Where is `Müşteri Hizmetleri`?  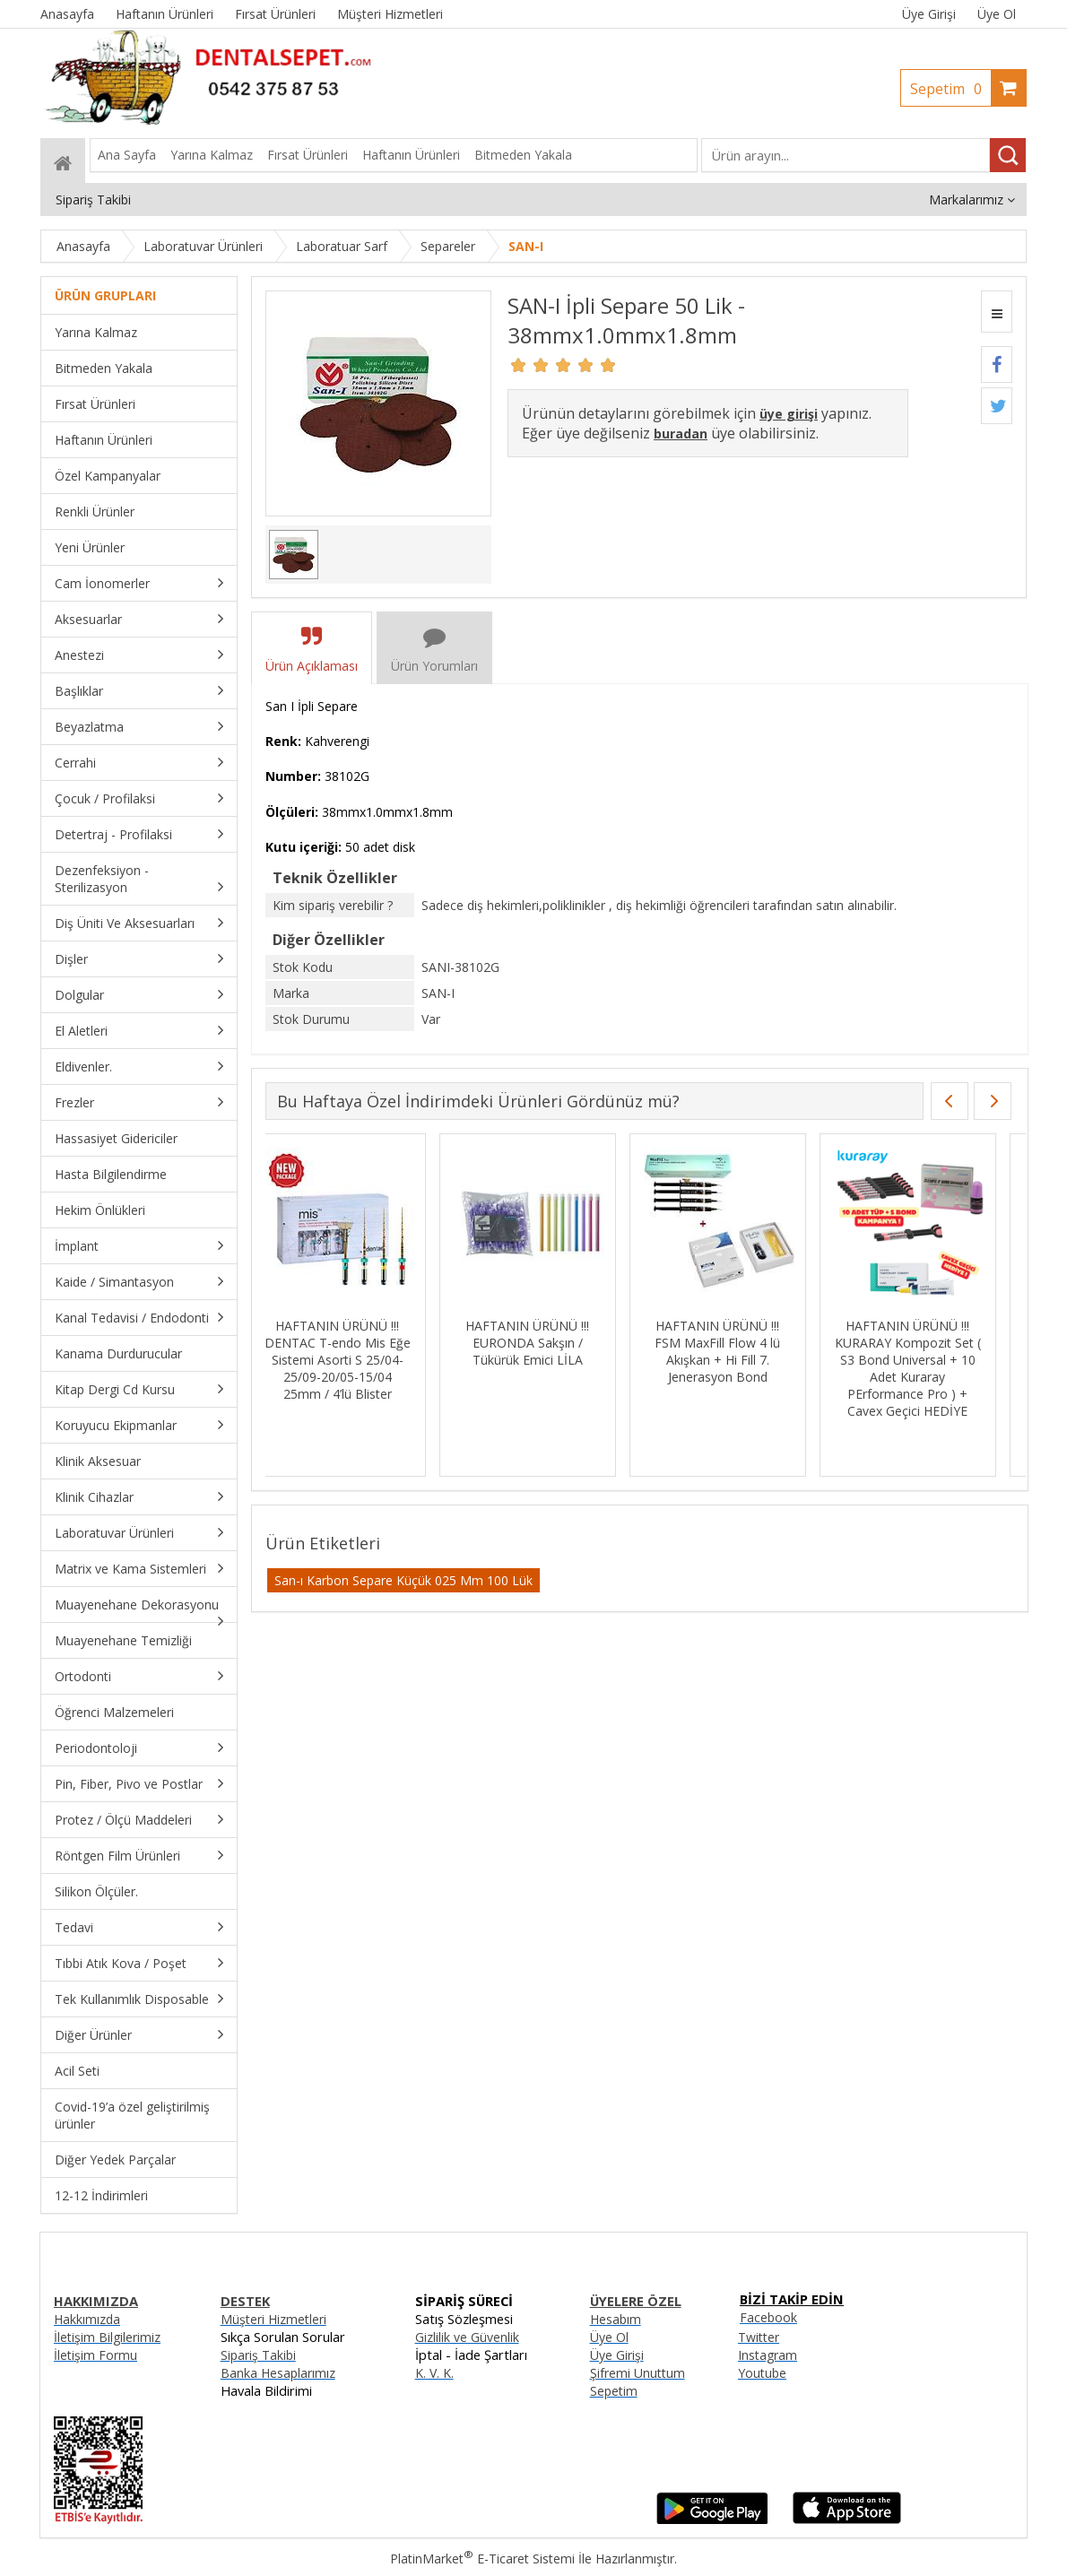 Müşteri Hizmetleri is located at coordinates (273, 2319).